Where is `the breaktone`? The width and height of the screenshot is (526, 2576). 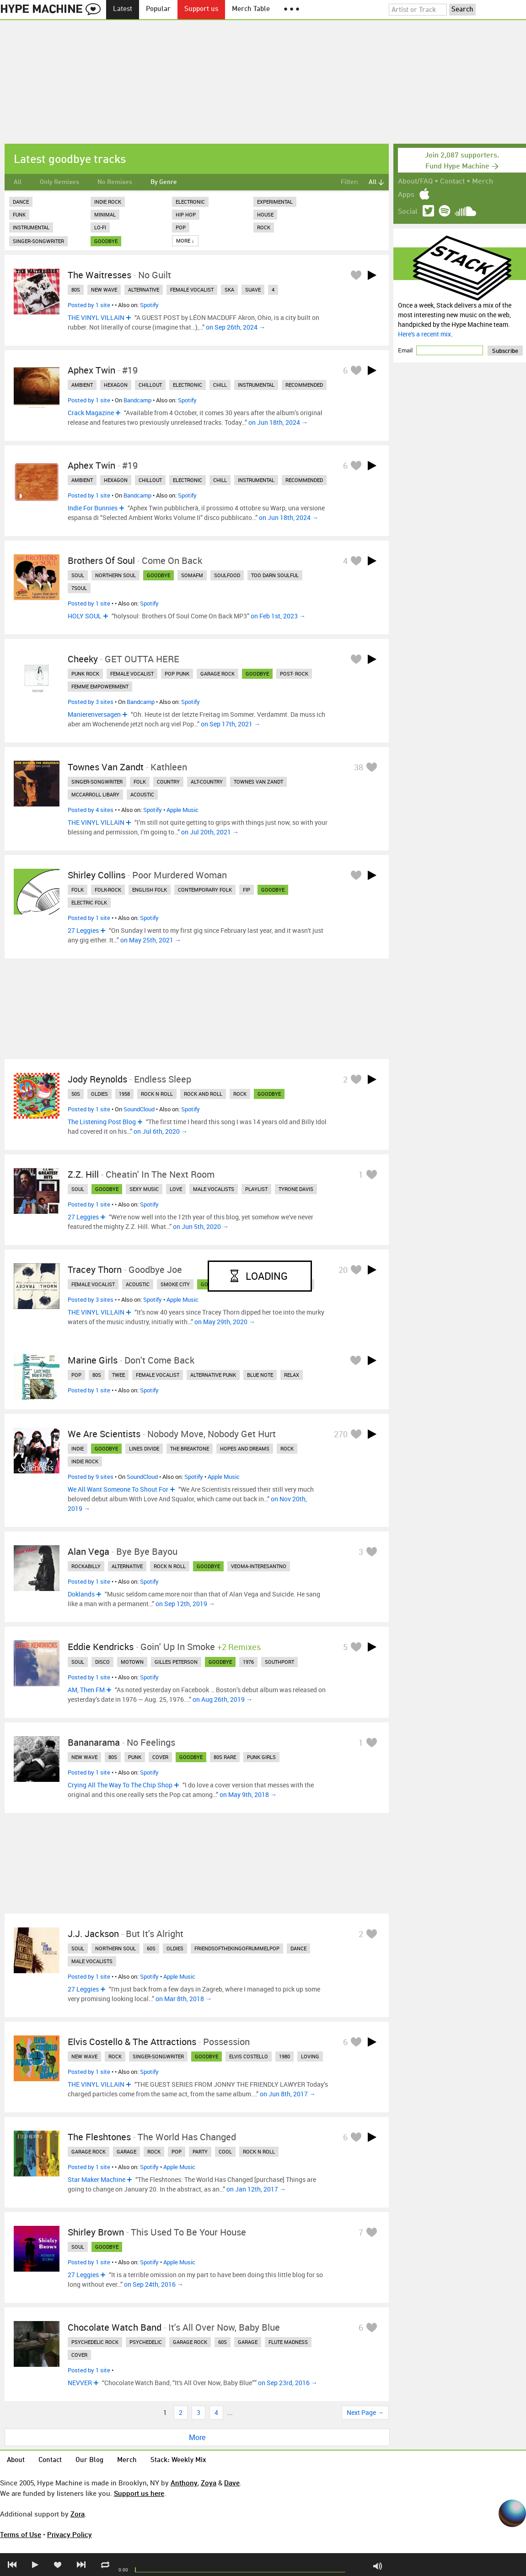 the breaktone is located at coordinates (189, 1448).